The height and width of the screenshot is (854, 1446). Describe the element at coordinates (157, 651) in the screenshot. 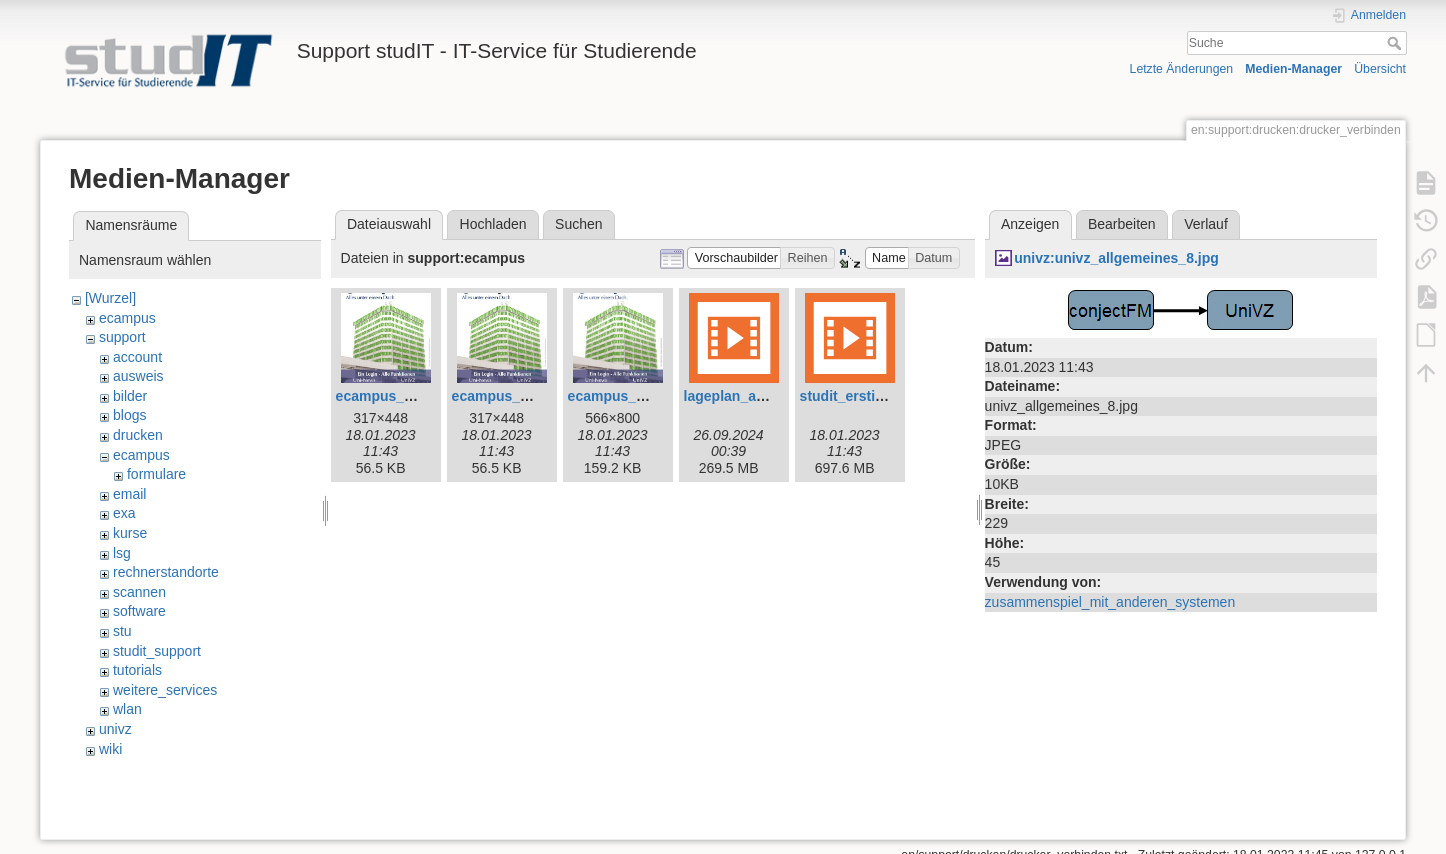

I see `studit_support` at that location.